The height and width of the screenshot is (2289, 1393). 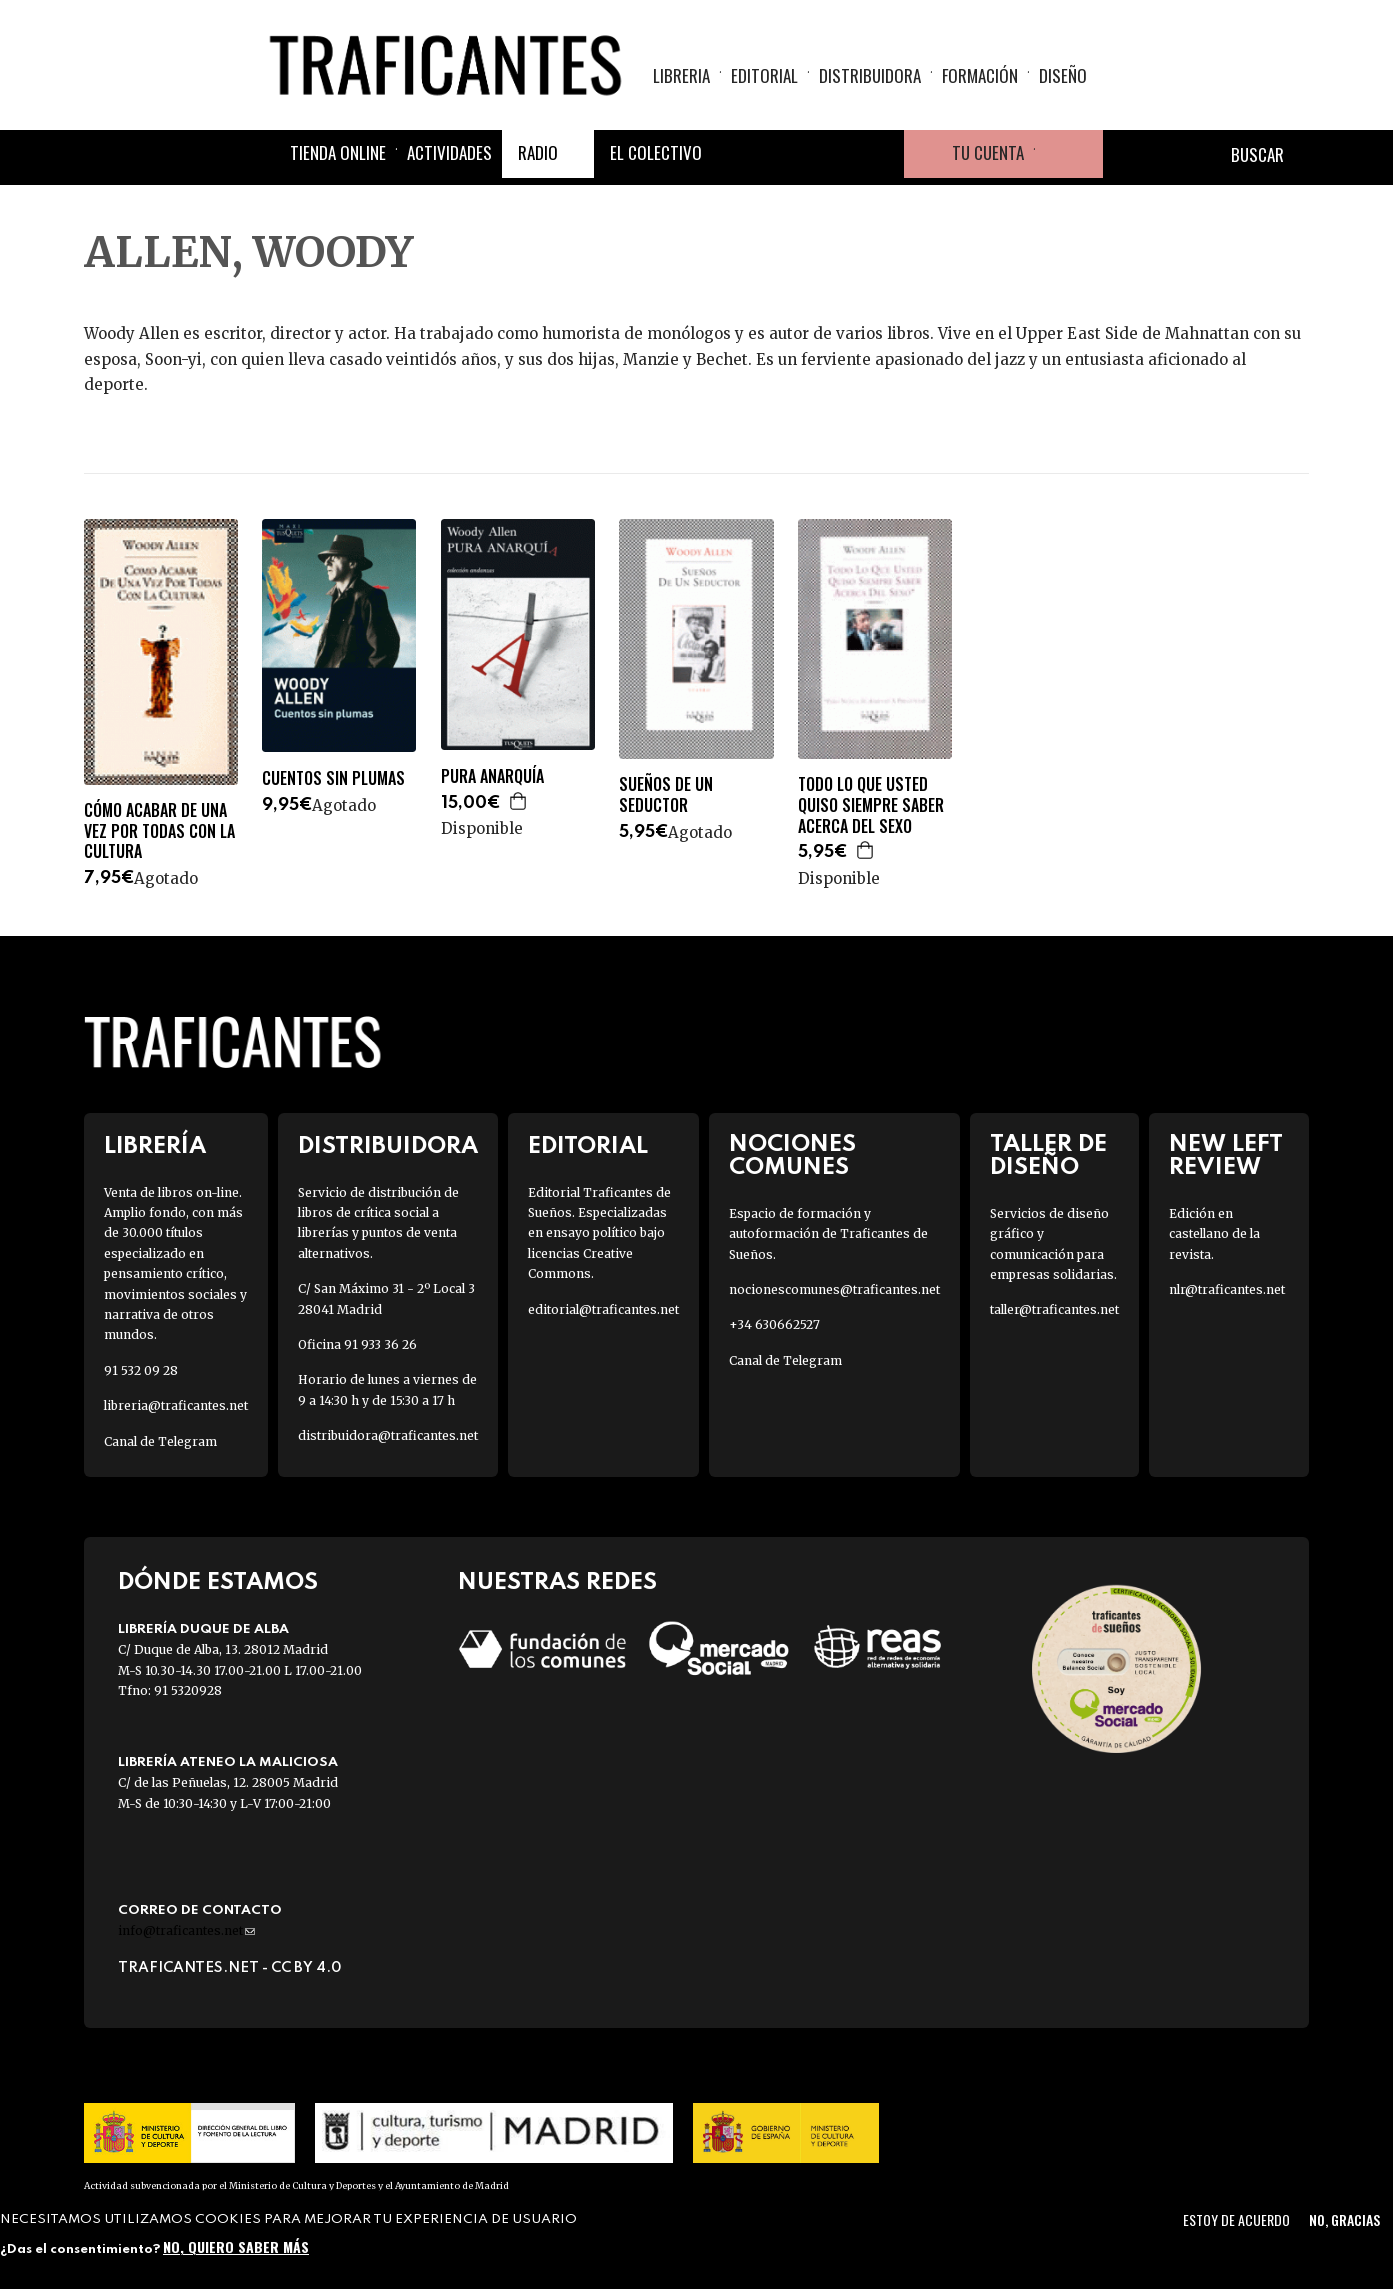 I want to click on Libreria, so click(x=681, y=75).